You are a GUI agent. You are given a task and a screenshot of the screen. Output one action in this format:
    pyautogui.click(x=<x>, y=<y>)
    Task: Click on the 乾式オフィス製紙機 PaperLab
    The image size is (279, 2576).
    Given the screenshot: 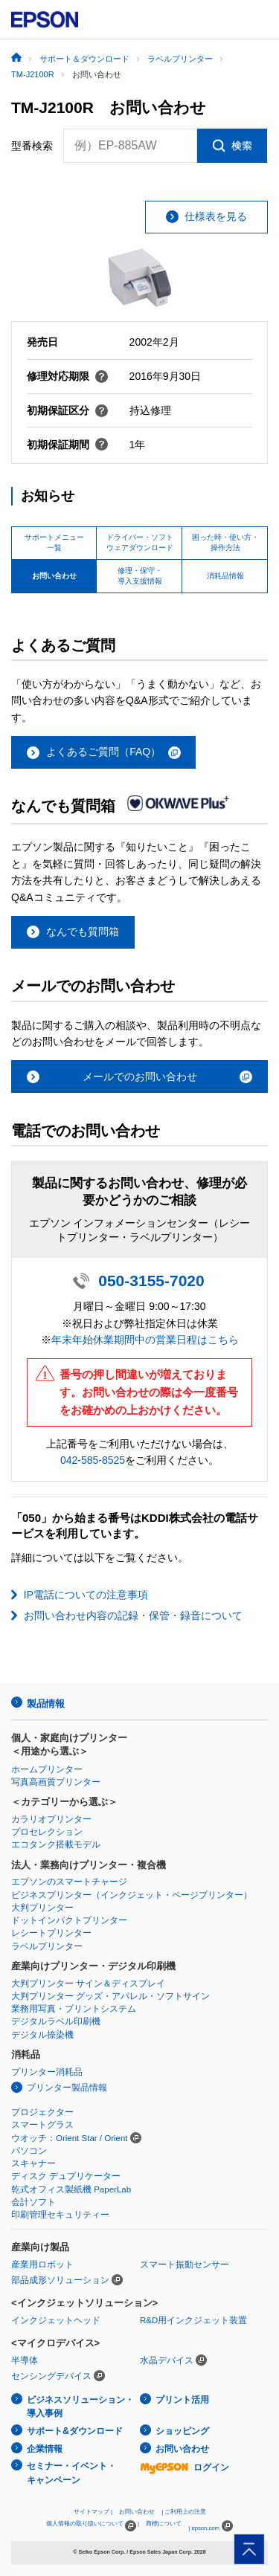 What is the action you would take?
    pyautogui.click(x=71, y=2189)
    